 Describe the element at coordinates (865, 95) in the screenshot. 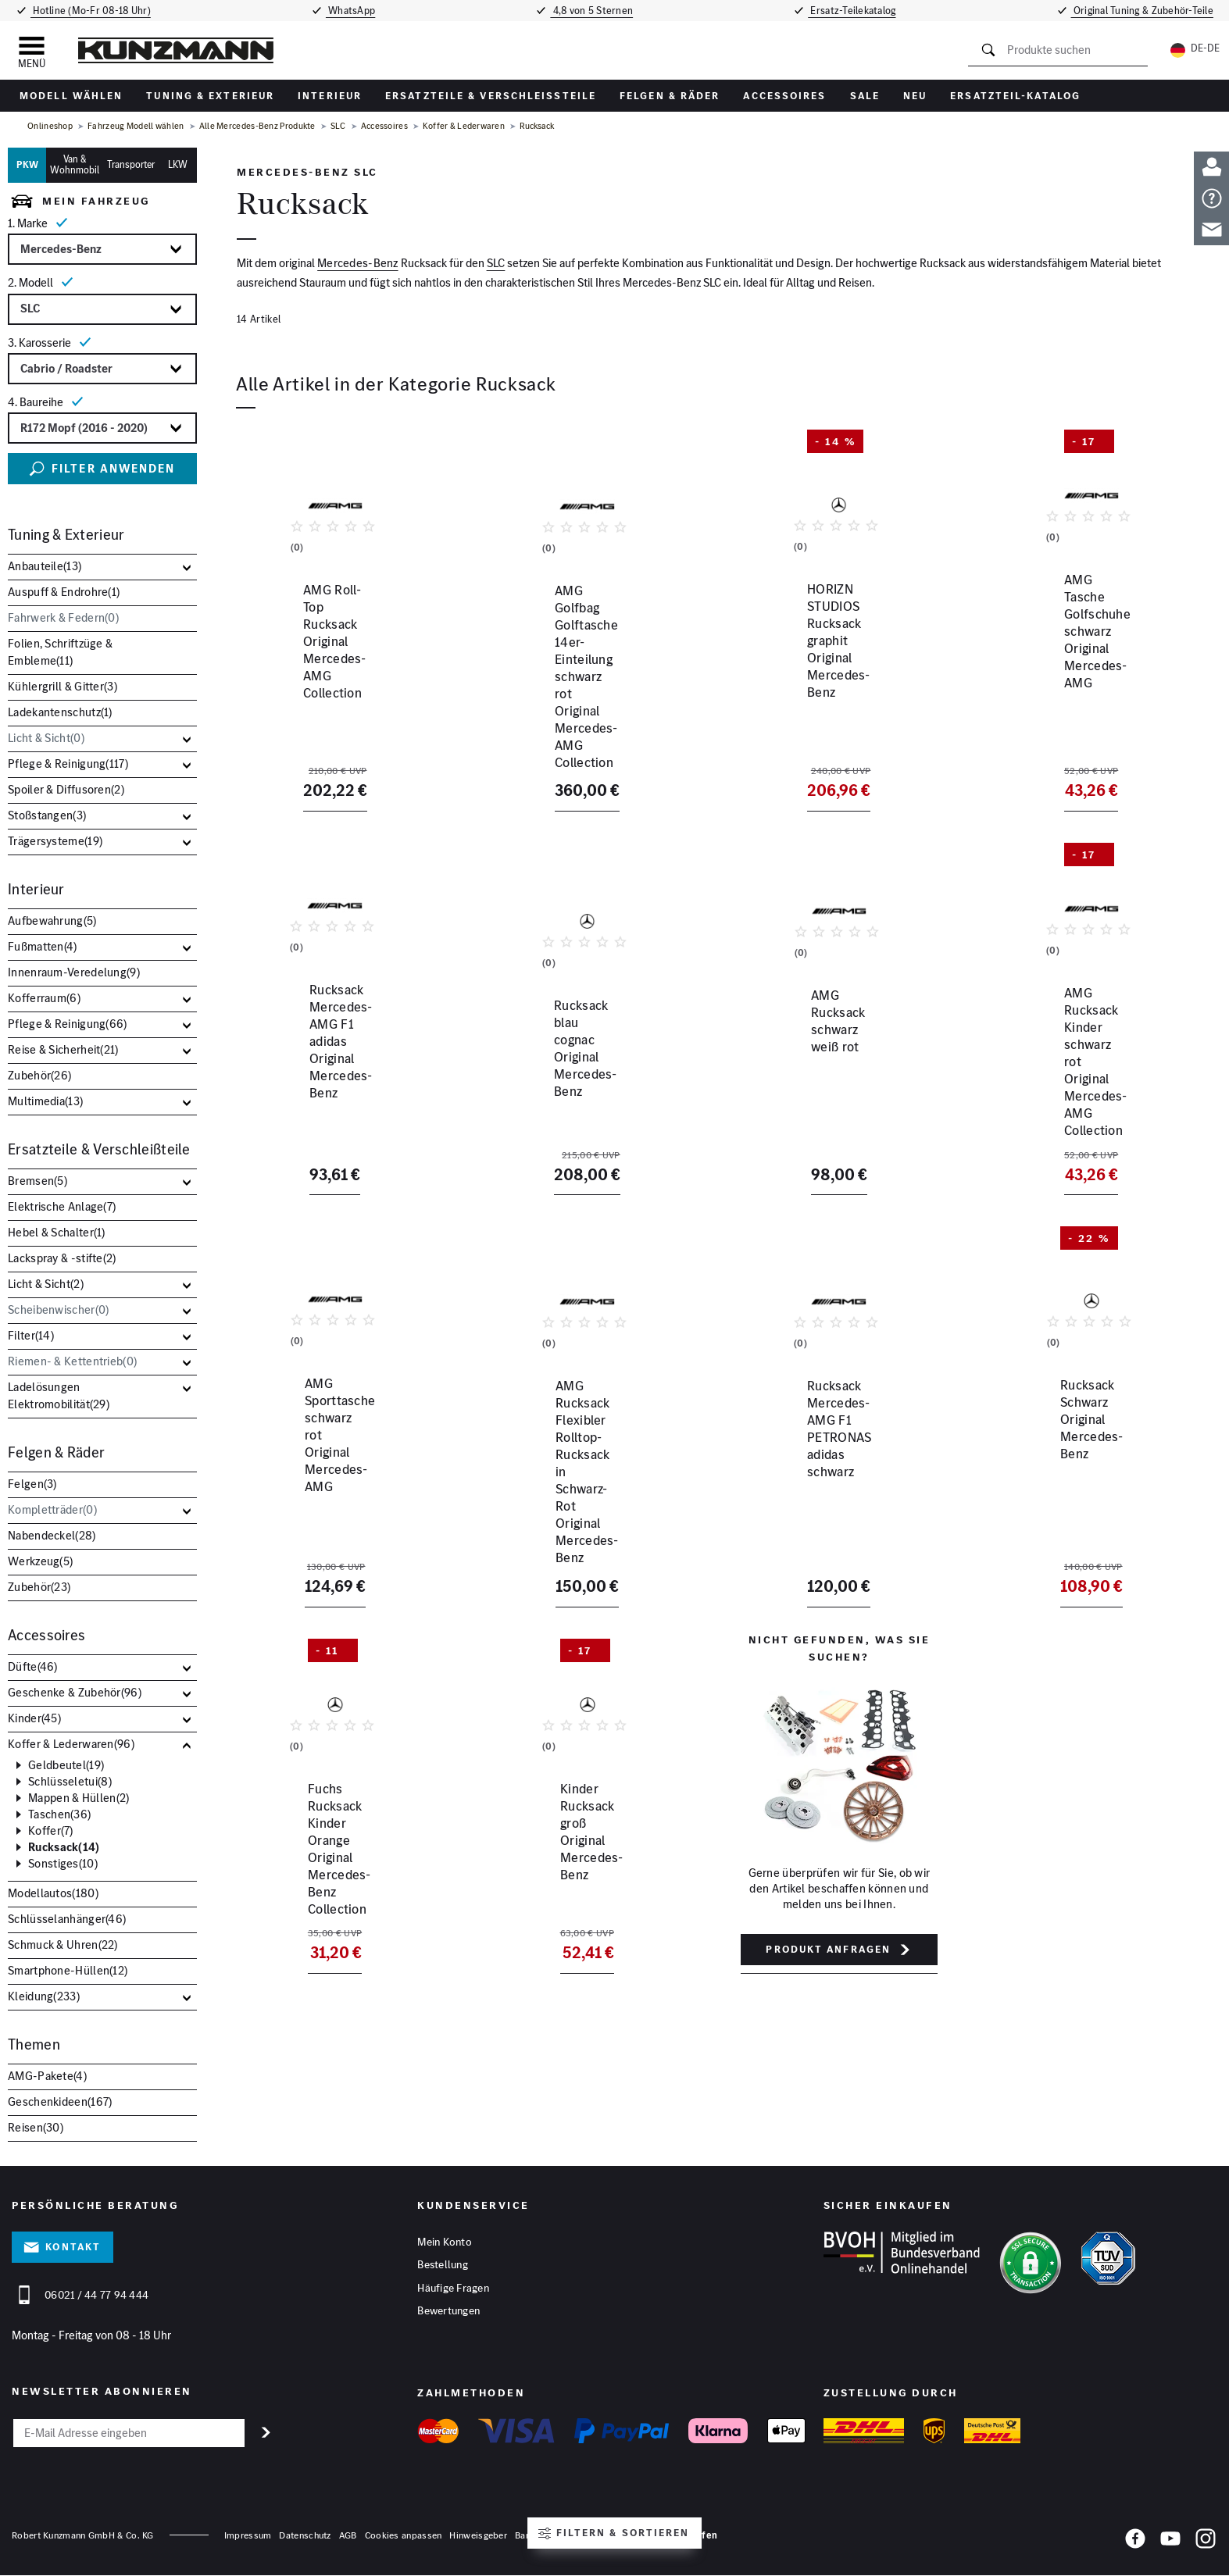

I see `Sale` at that location.